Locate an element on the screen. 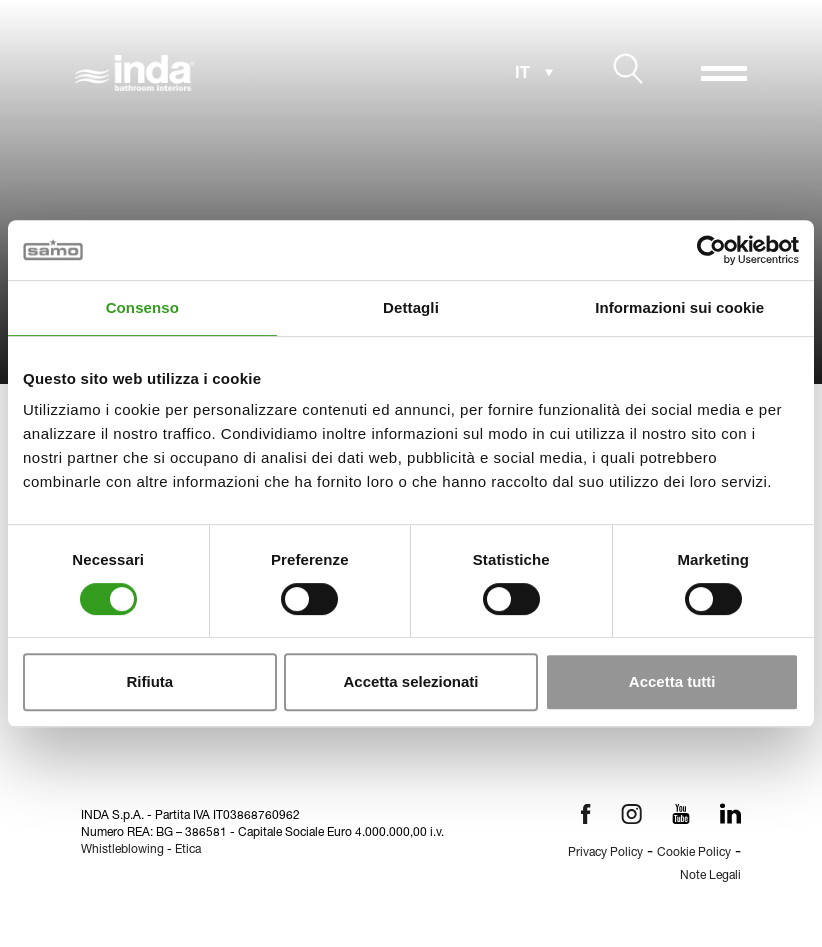 The image size is (822, 947). Consenso [tab] is located at coordinates (142, 307).